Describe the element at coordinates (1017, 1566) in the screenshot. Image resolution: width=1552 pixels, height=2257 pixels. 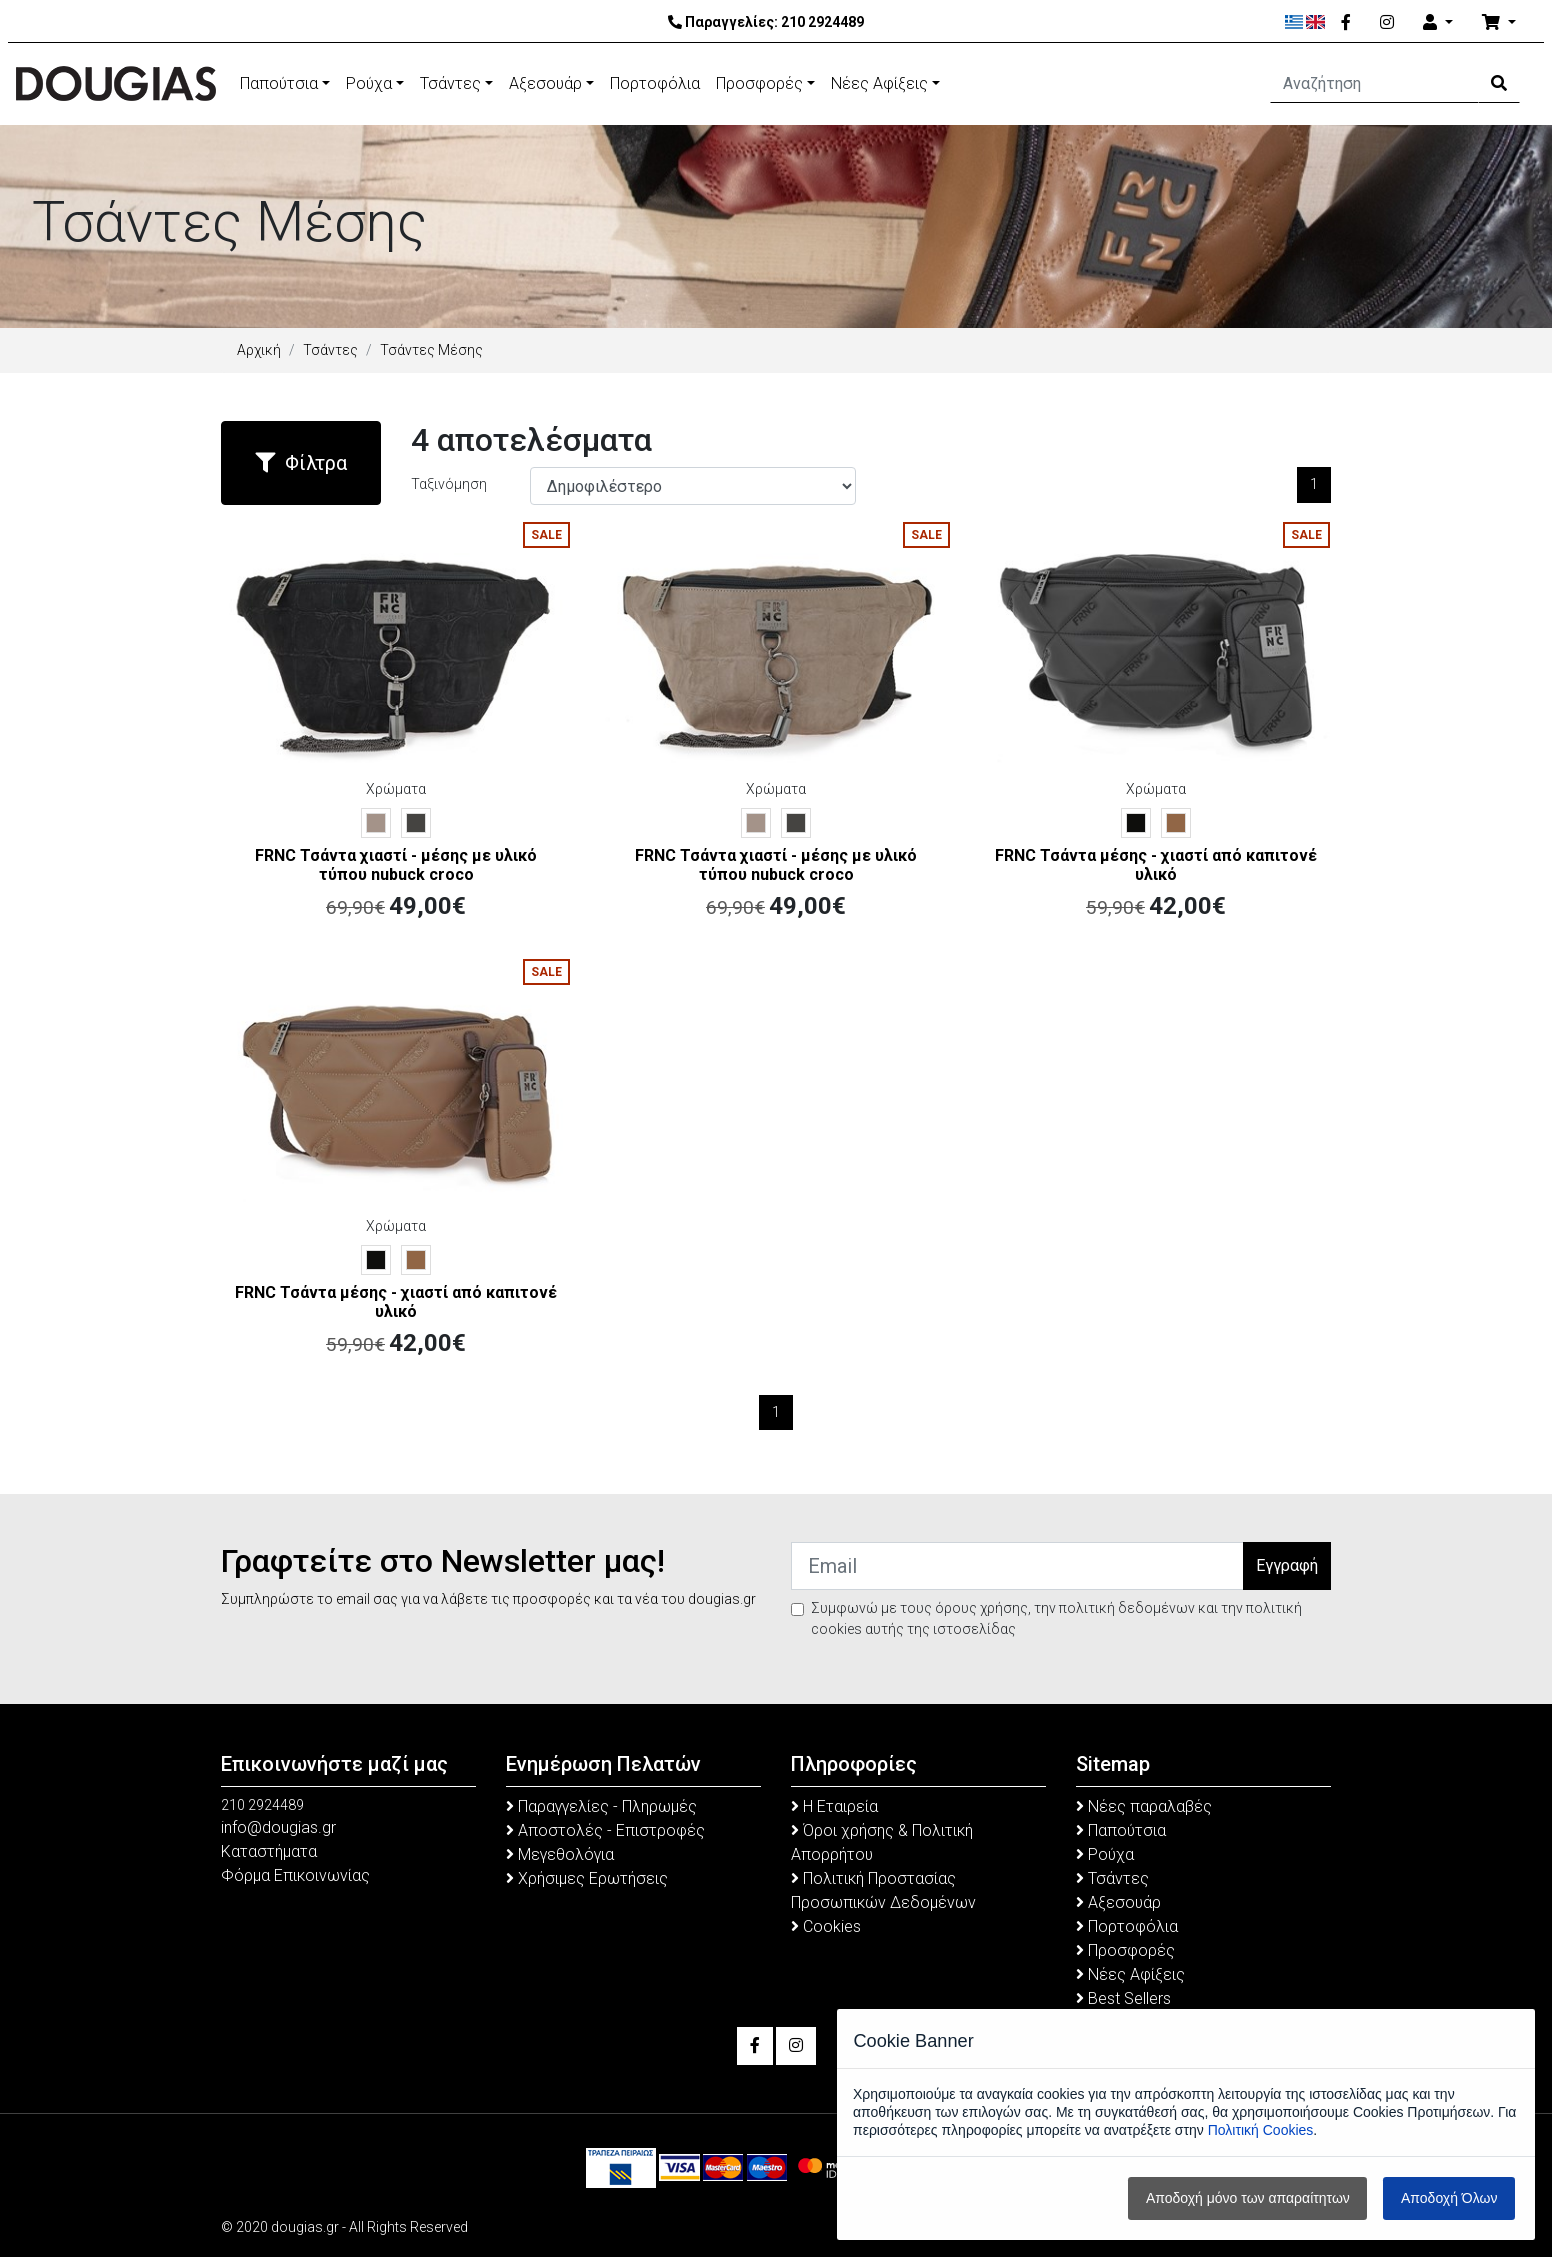
I see `[Email]` at that location.